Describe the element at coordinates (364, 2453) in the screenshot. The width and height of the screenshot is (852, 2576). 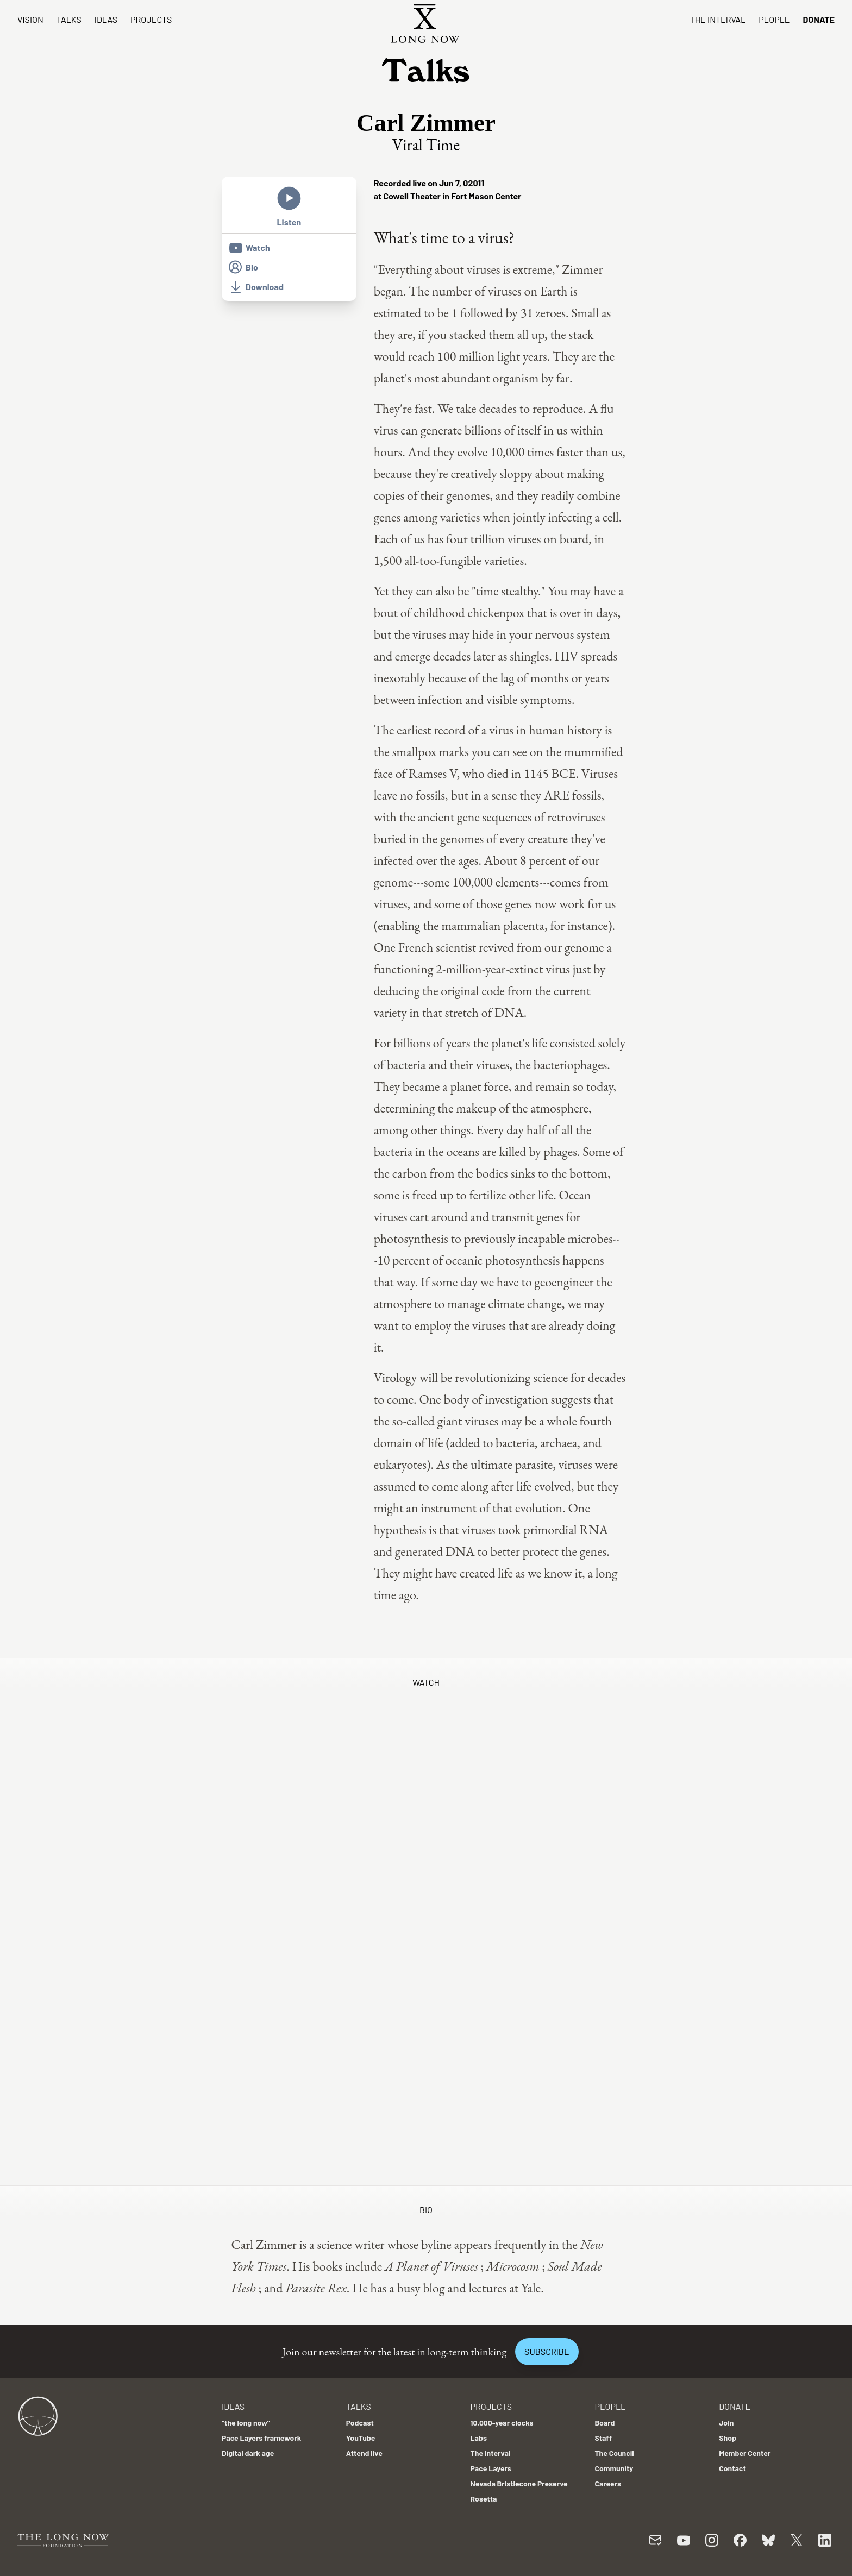
I see `Attend live` at that location.